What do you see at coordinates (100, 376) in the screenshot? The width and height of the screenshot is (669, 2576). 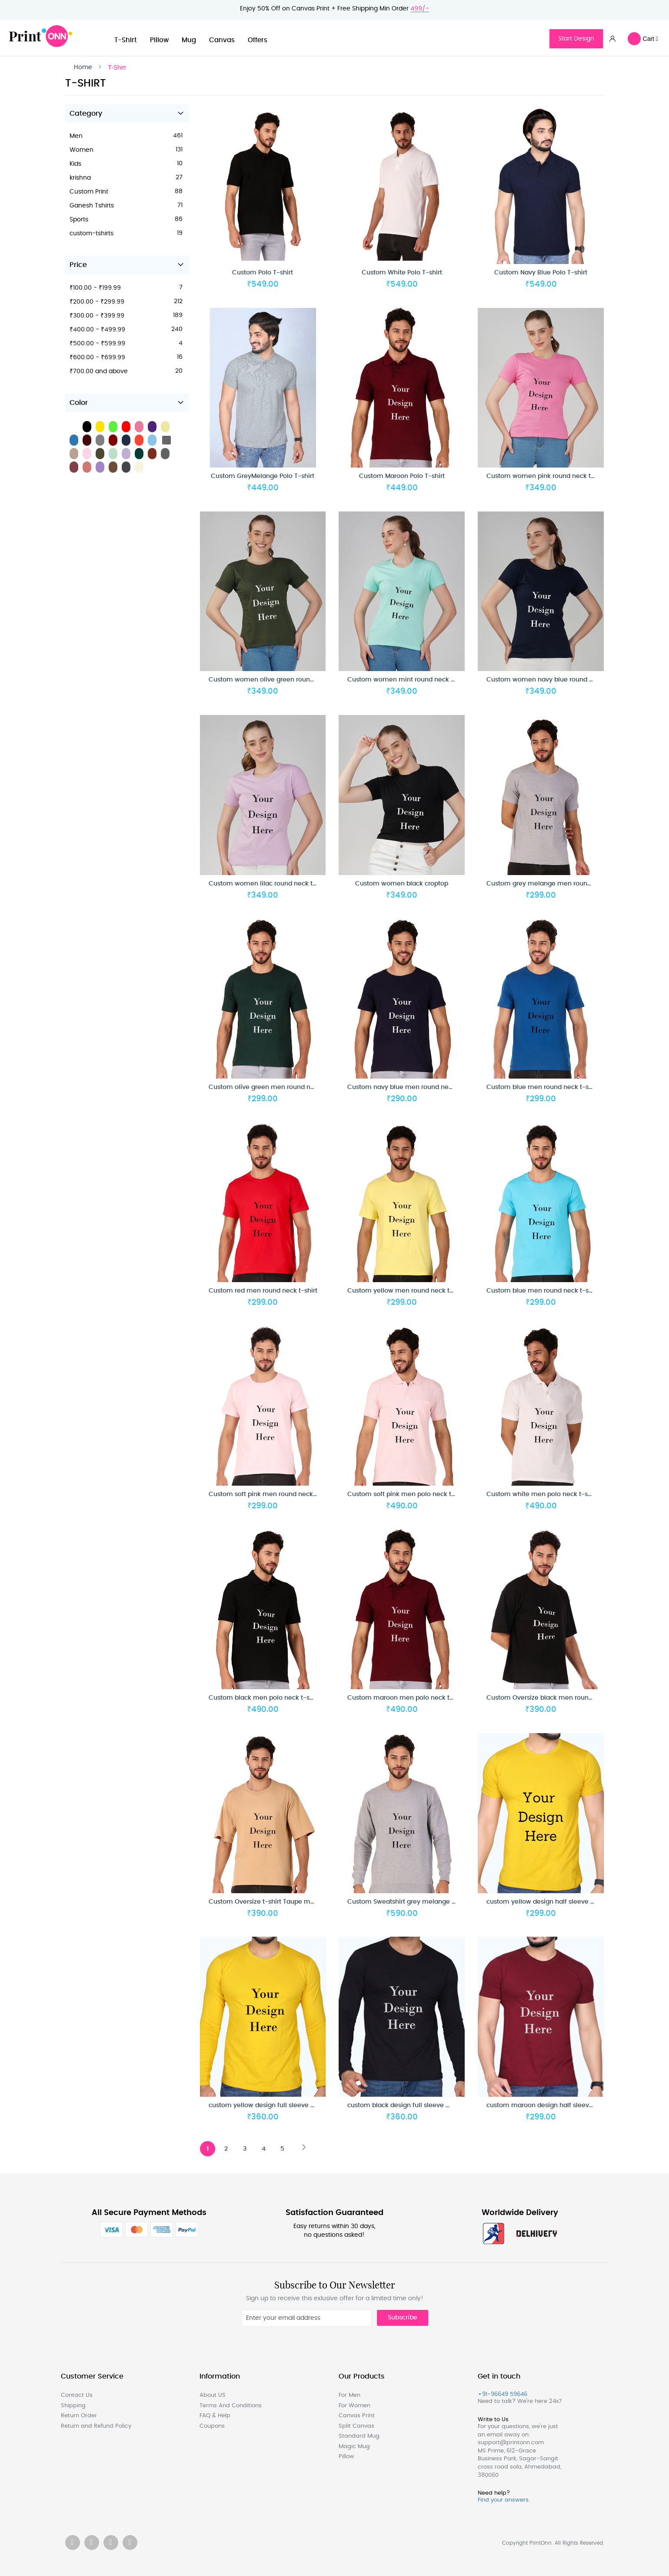 I see `and above` at bounding box center [100, 376].